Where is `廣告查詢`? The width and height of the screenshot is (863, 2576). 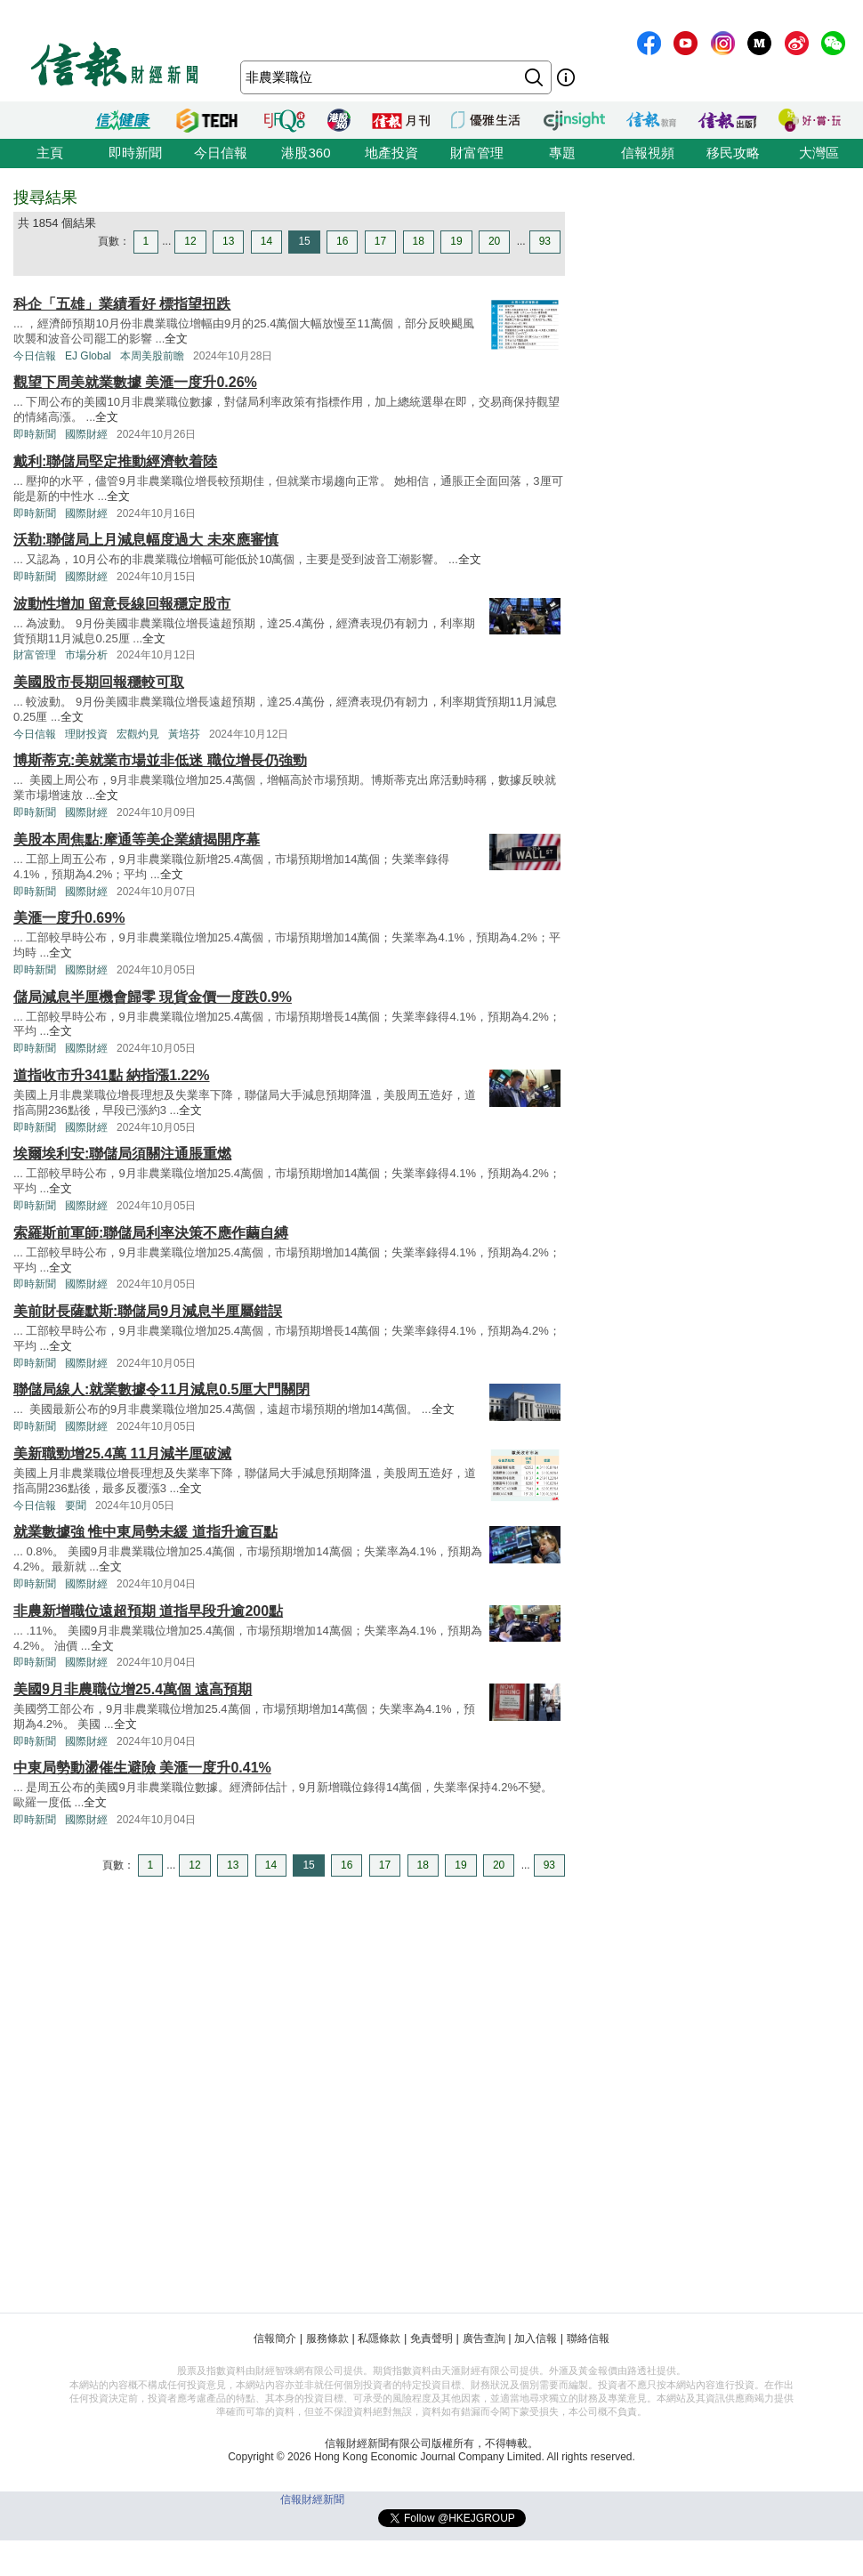
廣告查詢 is located at coordinates (484, 2338).